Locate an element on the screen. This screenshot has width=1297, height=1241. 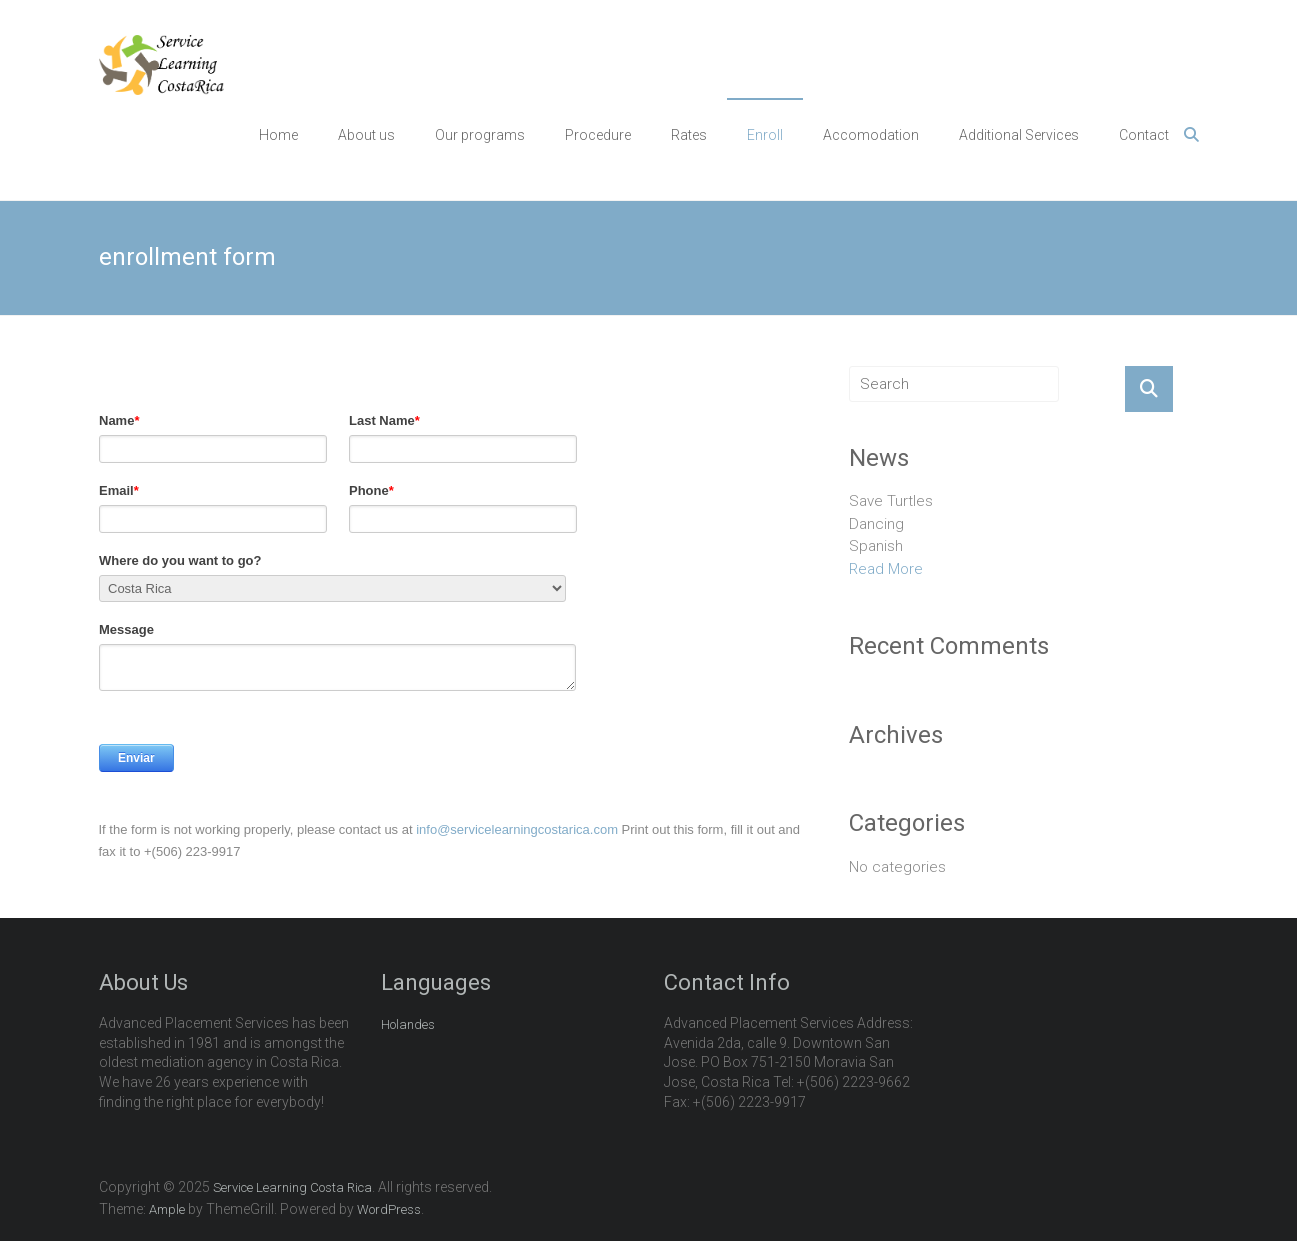
Rates is located at coordinates (689, 135).